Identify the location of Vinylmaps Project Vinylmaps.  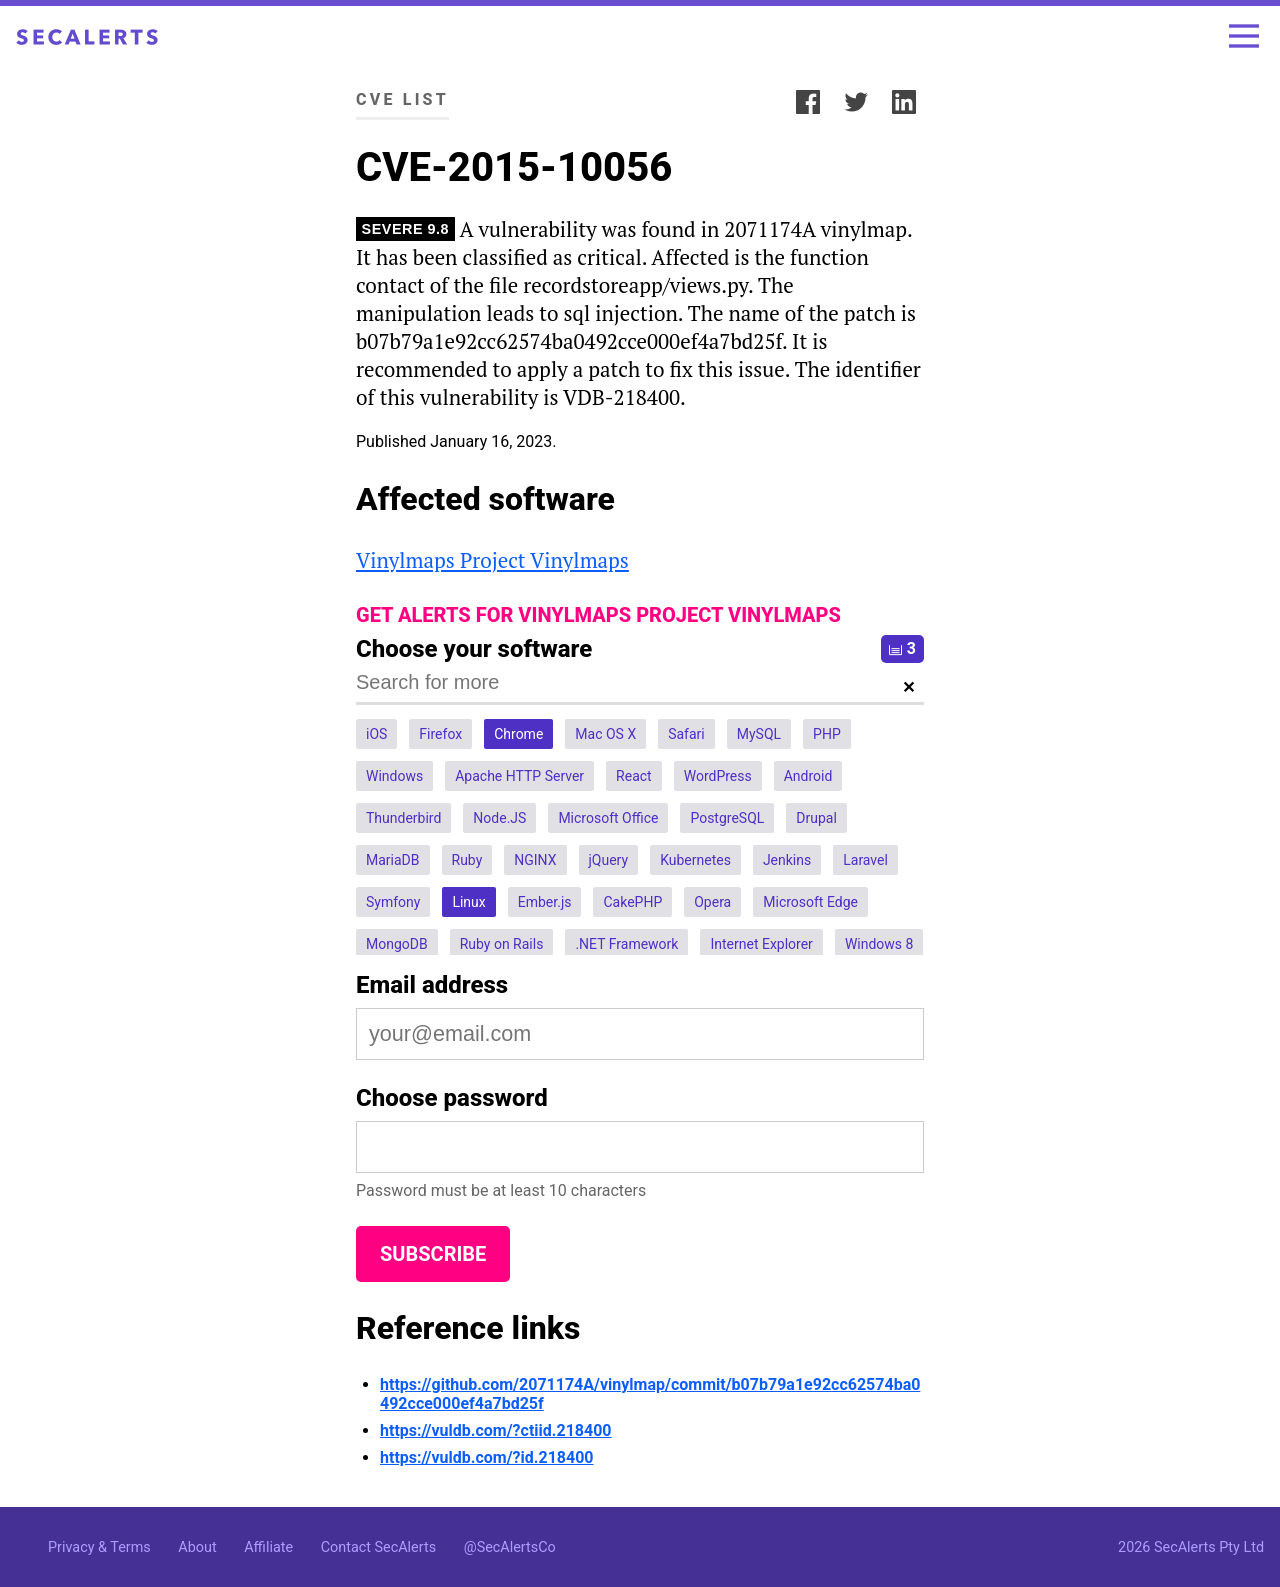
(492, 560).